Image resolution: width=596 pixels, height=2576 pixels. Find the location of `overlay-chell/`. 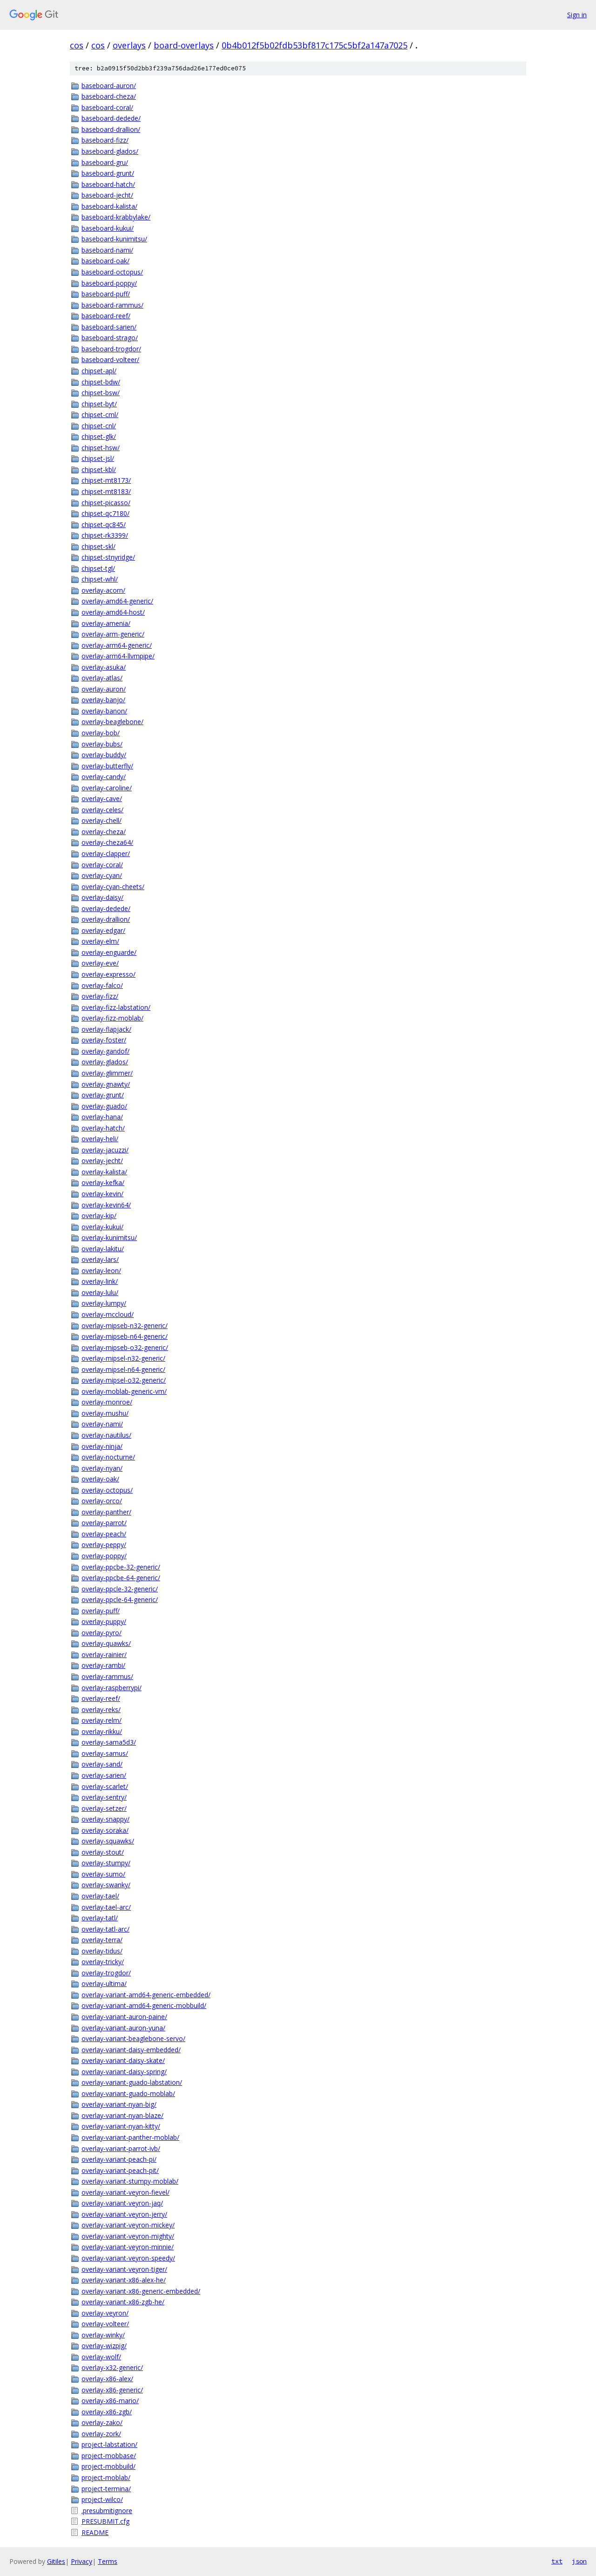

overlay-chell/ is located at coordinates (101, 820).